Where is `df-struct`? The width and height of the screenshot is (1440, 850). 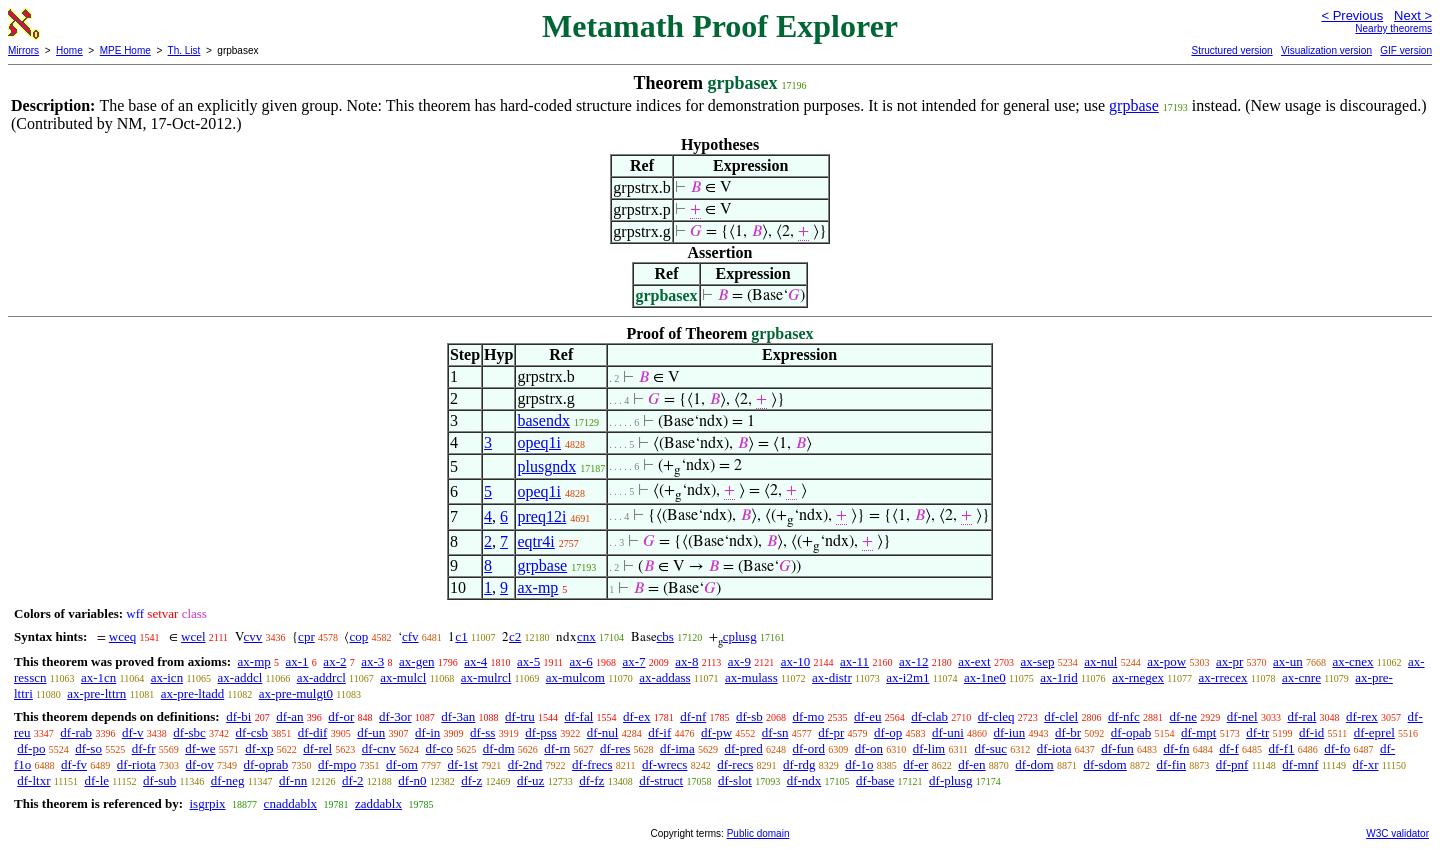
df-struct is located at coordinates (661, 780).